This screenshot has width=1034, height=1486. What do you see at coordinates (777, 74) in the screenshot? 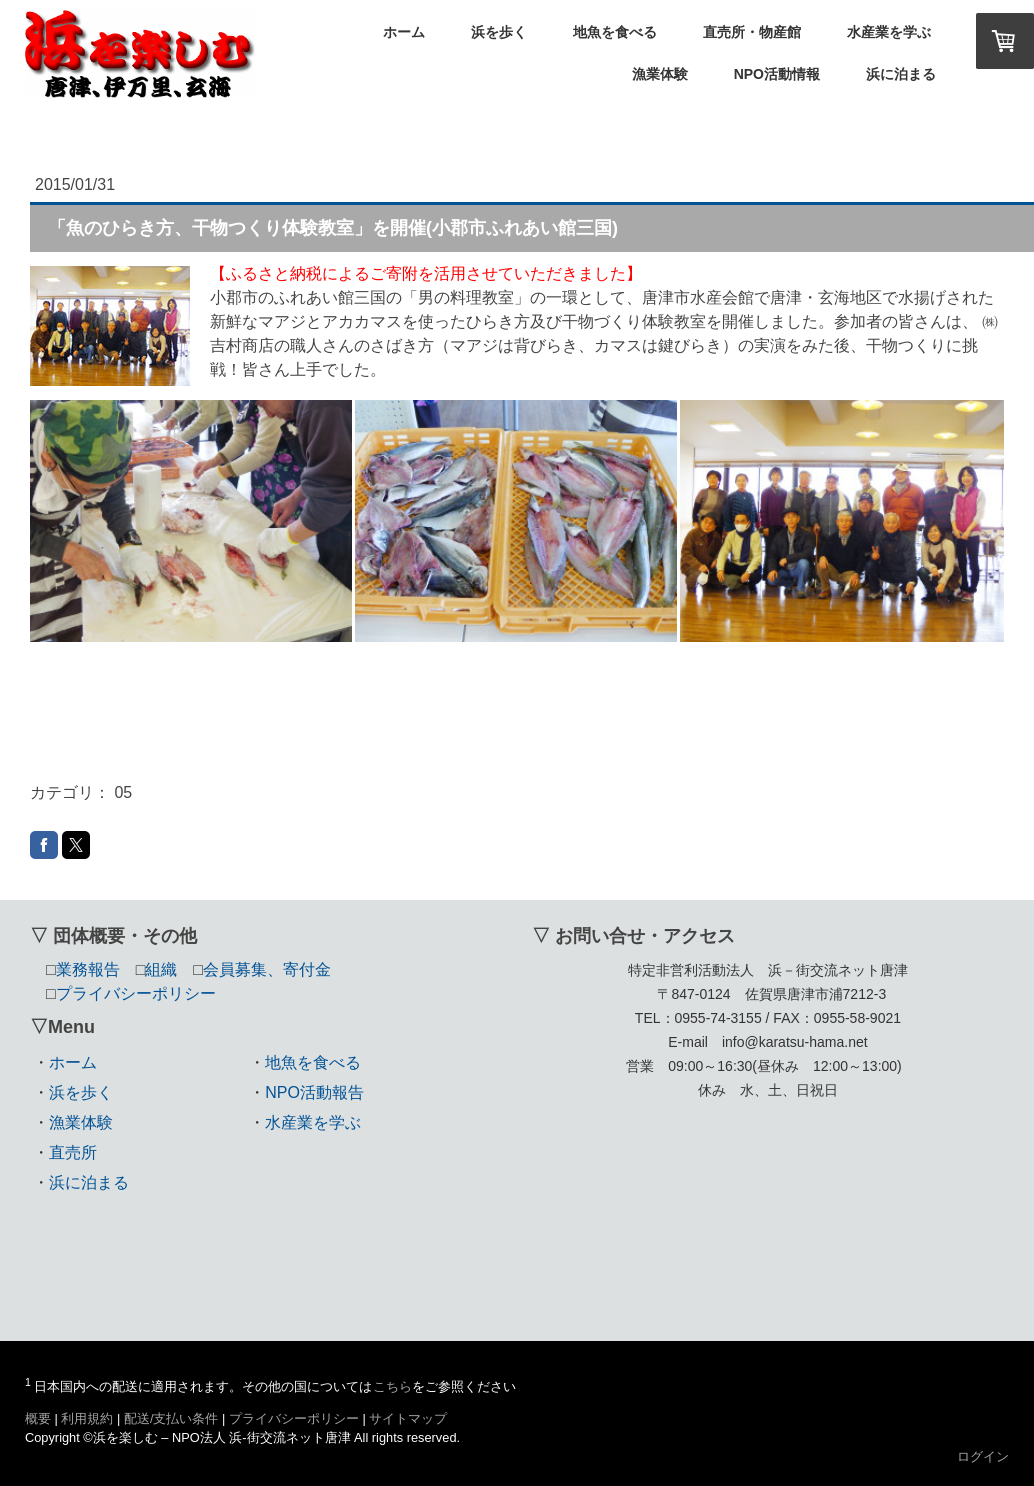
I see `NPO活動情報` at bounding box center [777, 74].